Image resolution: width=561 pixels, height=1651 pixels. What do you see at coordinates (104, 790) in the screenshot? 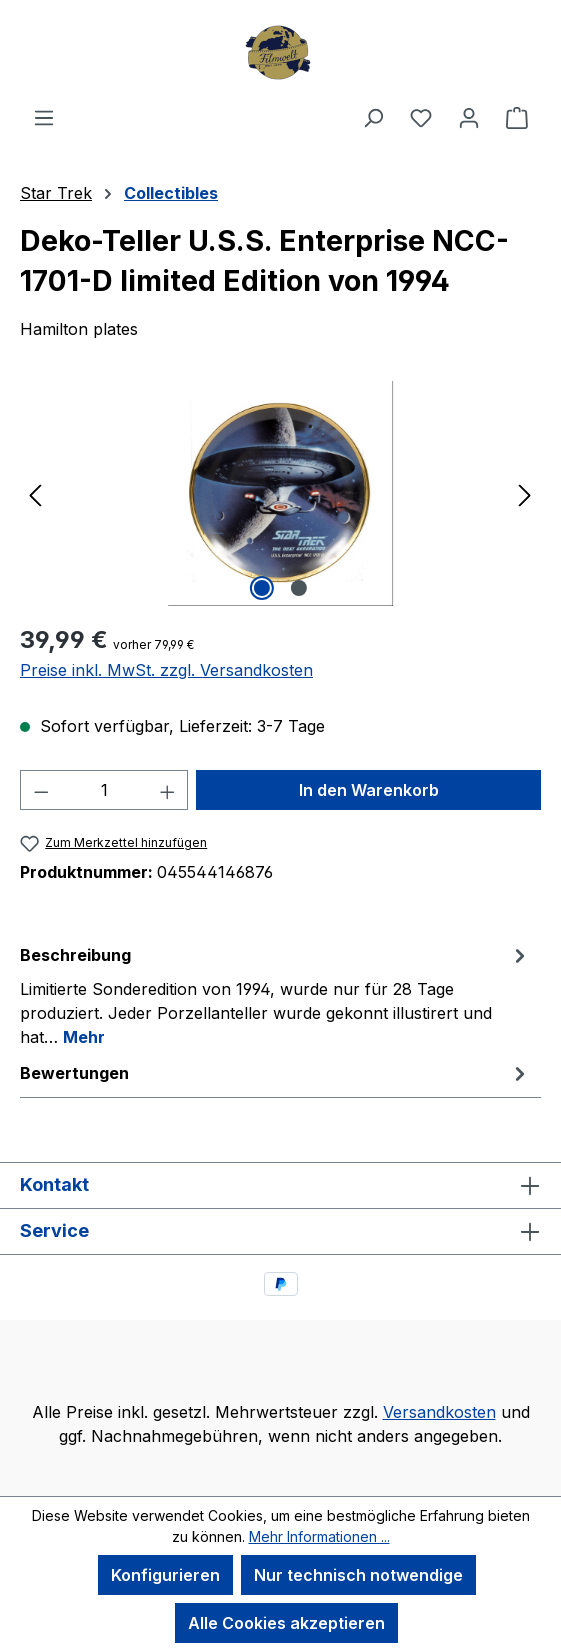
I see `[Anzahl]` at bounding box center [104, 790].